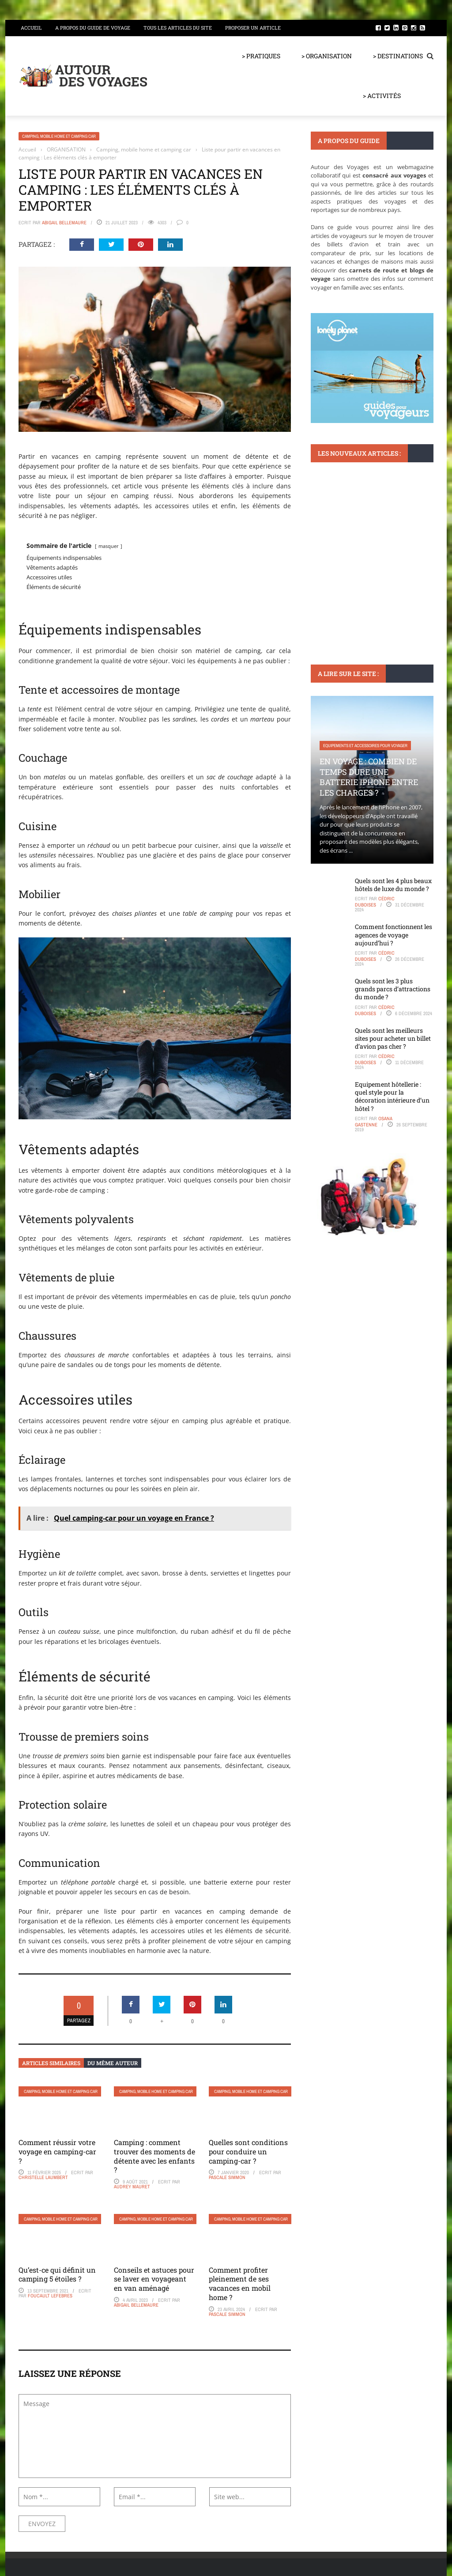  Describe the element at coordinates (43, 2177) in the screenshot. I see `Christelle Laumbert` at that location.